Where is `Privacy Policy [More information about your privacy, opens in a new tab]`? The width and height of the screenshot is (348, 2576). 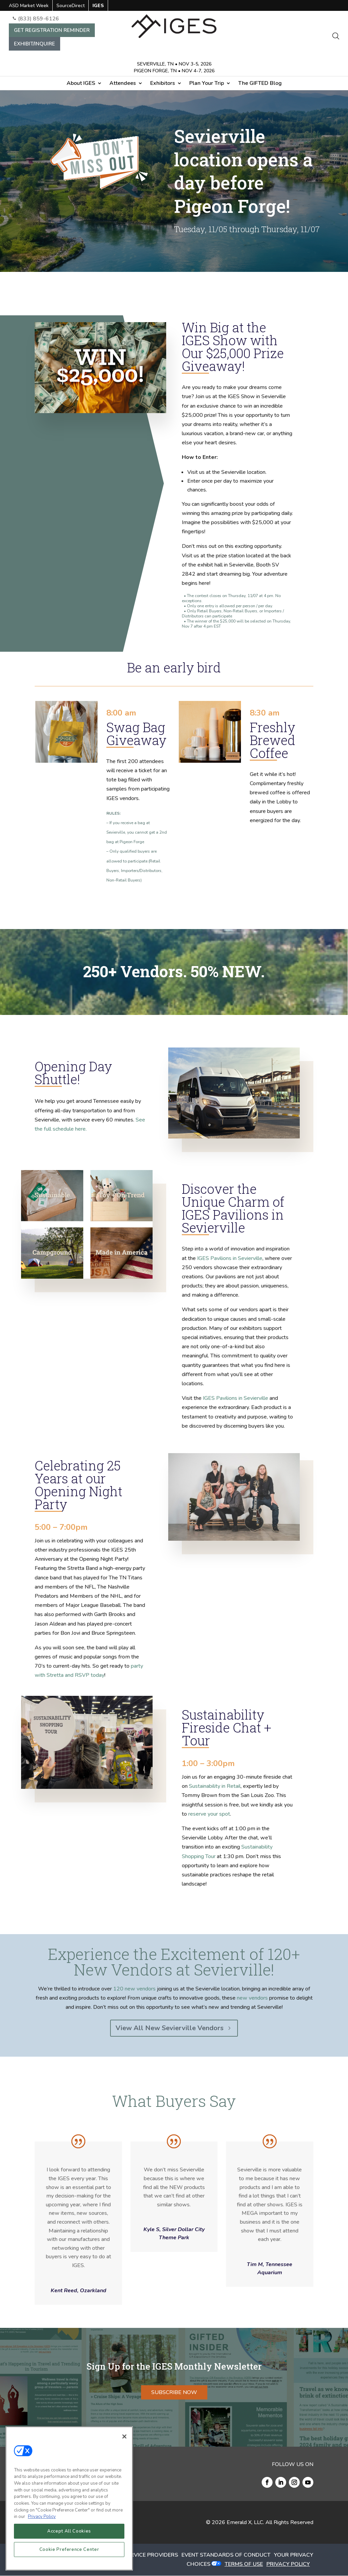
Privacy Policy [More information about your privacy, opens in a new tab] is located at coordinates (42, 2517).